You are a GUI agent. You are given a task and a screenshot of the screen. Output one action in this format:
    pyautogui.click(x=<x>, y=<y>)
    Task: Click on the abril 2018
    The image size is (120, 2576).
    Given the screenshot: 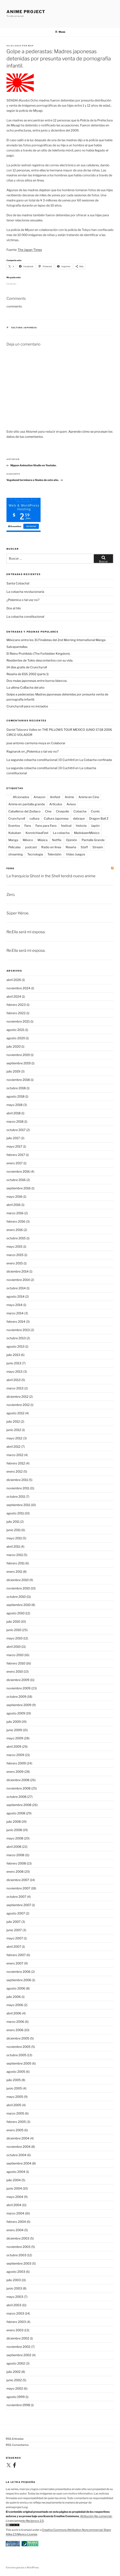 What is the action you would take?
    pyautogui.click(x=13, y=1113)
    